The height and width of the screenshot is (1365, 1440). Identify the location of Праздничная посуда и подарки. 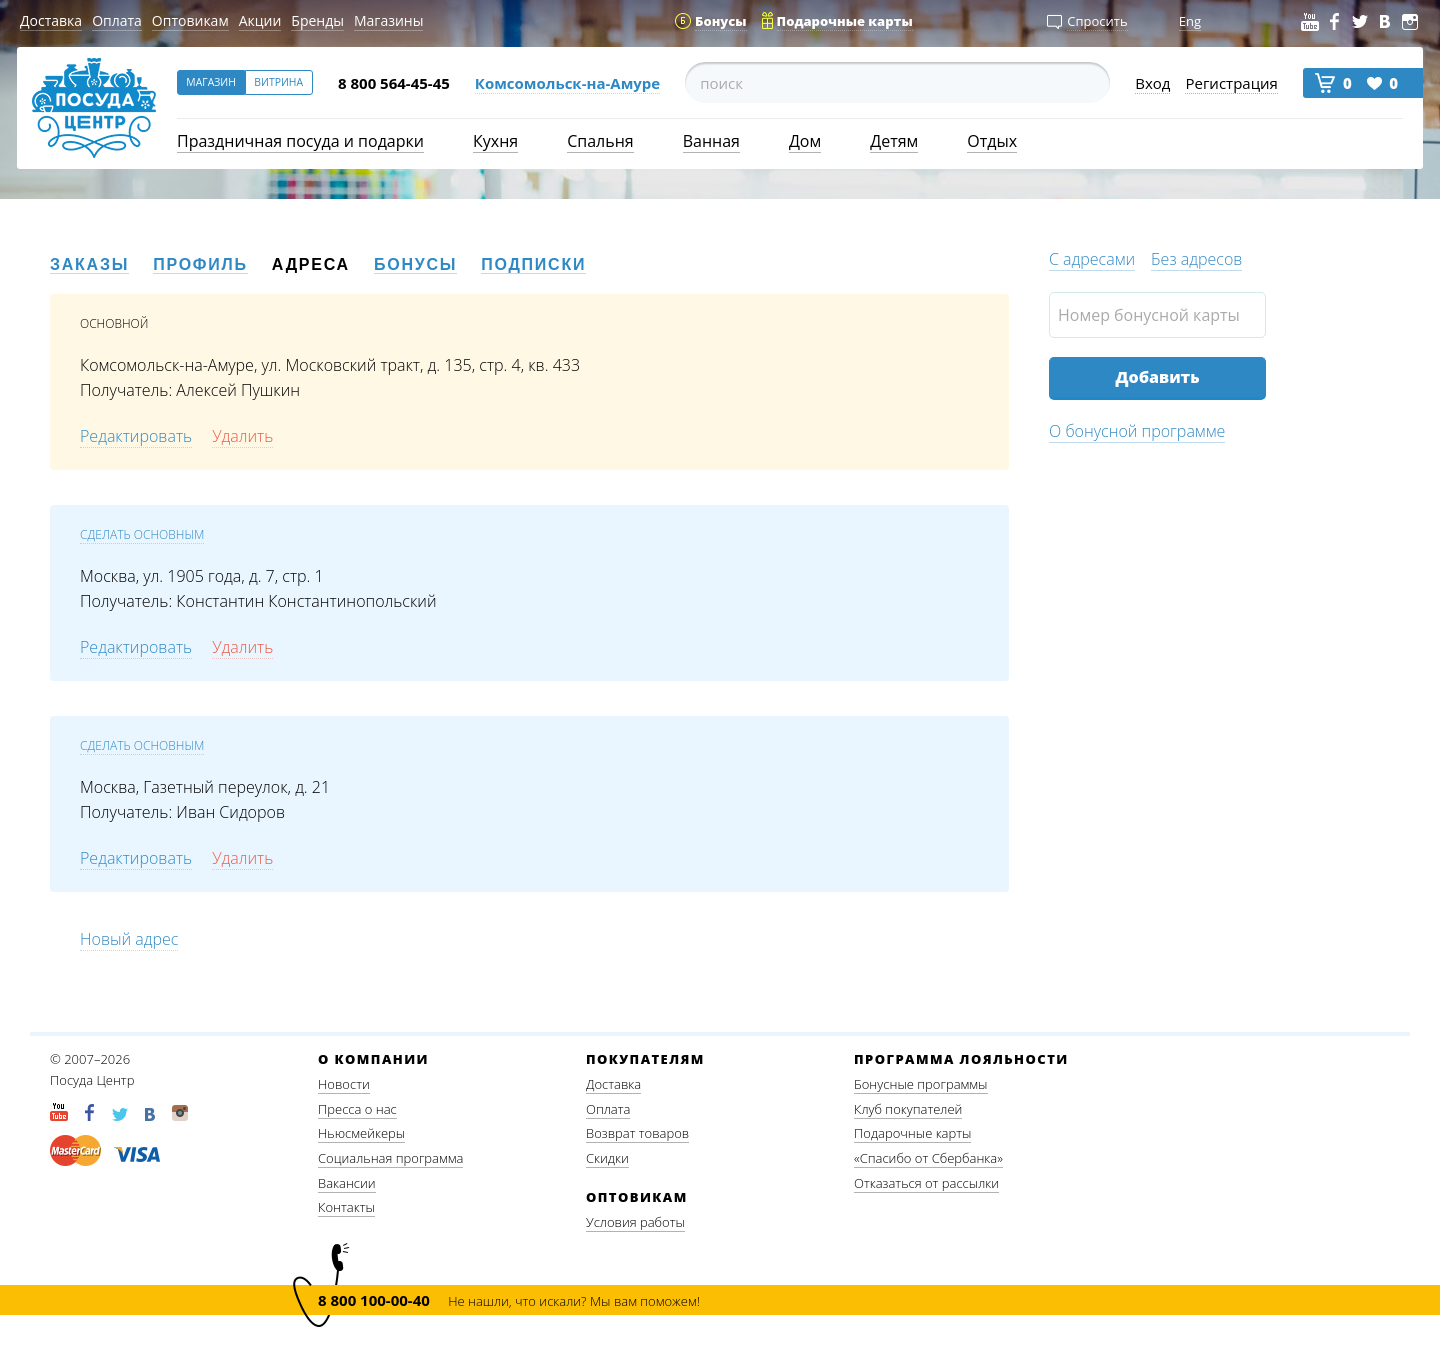
(300, 141).